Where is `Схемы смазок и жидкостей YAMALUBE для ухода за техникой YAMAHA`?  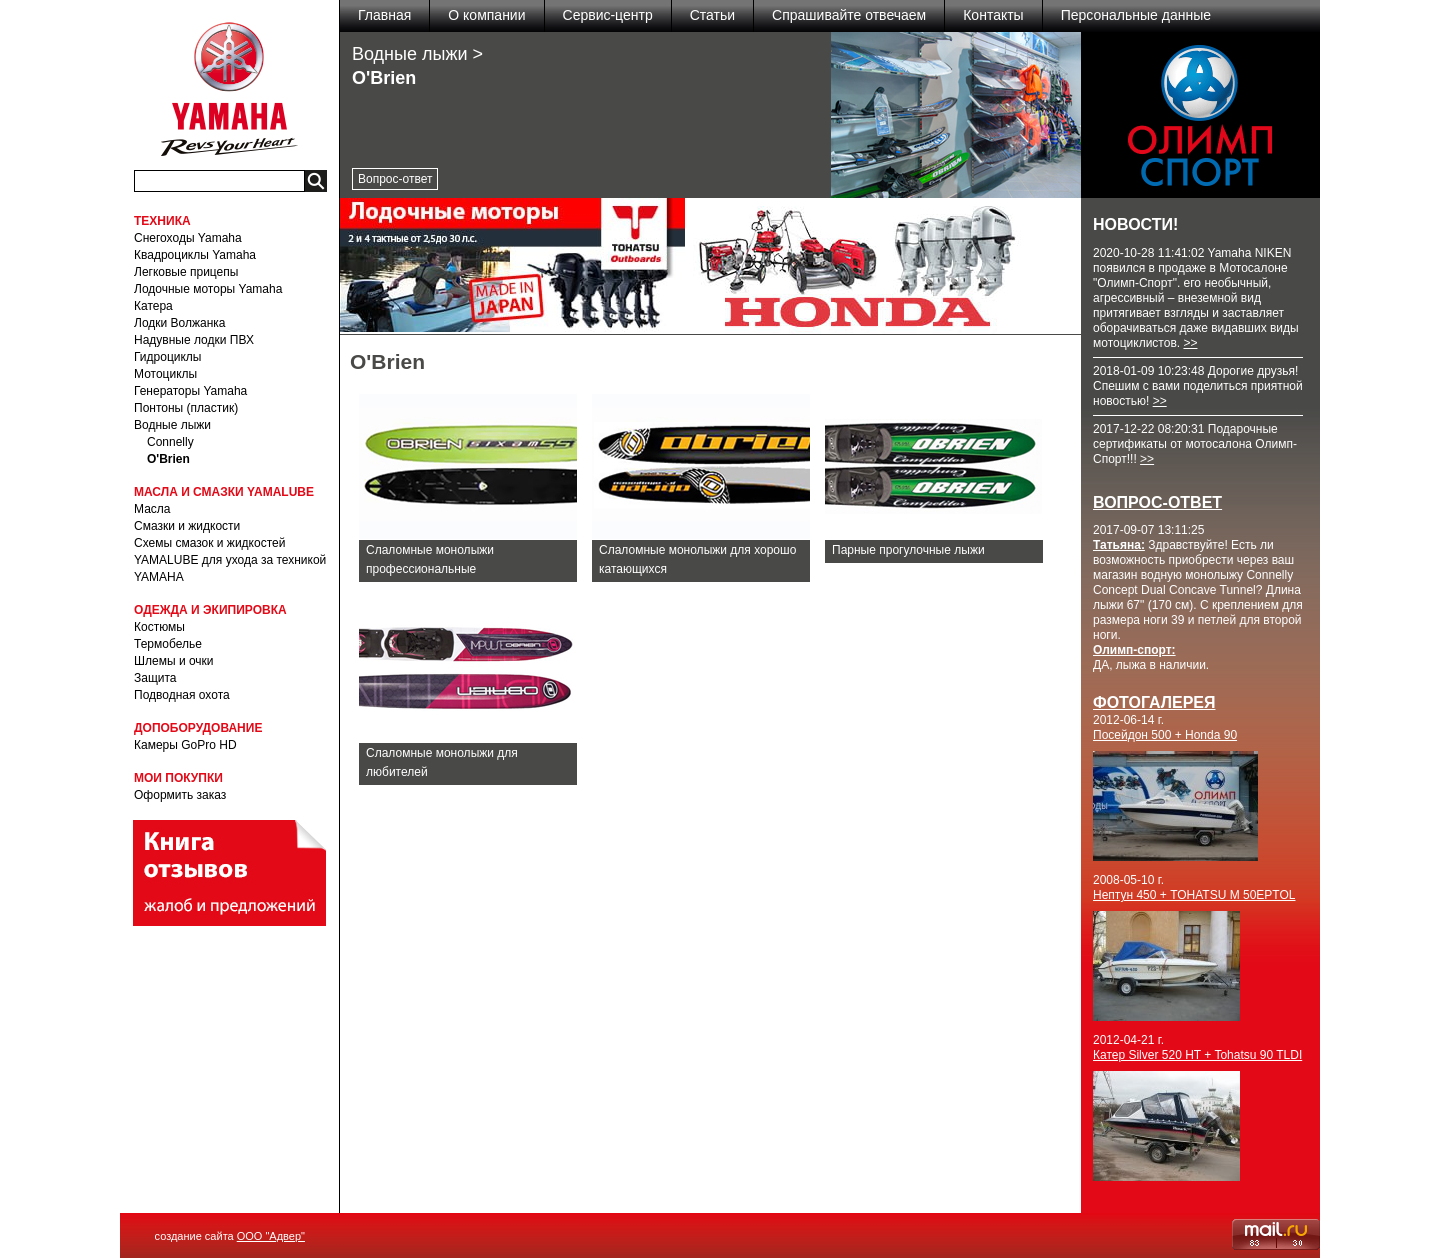 Схемы смазок и жидкостей YAMALUBE для ухода за техникой YAMAHA is located at coordinates (230, 560).